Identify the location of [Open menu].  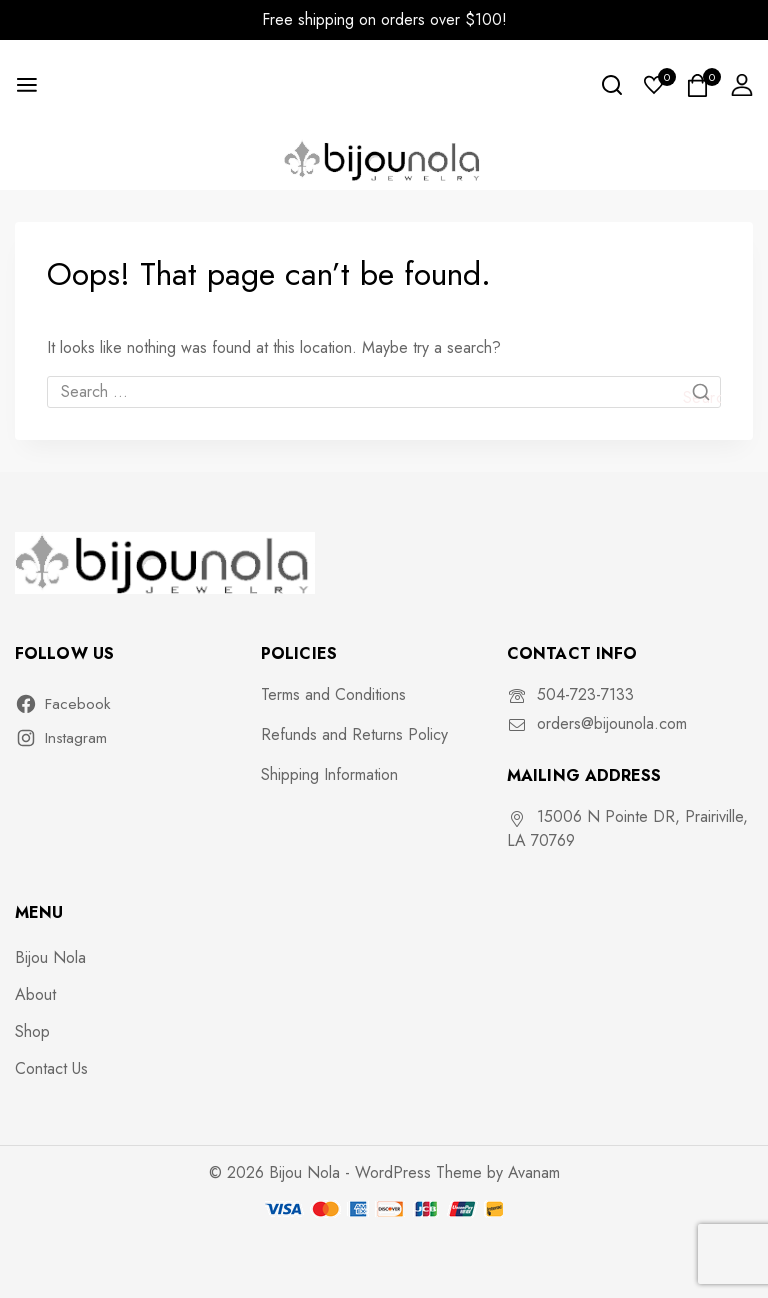
(27, 85).